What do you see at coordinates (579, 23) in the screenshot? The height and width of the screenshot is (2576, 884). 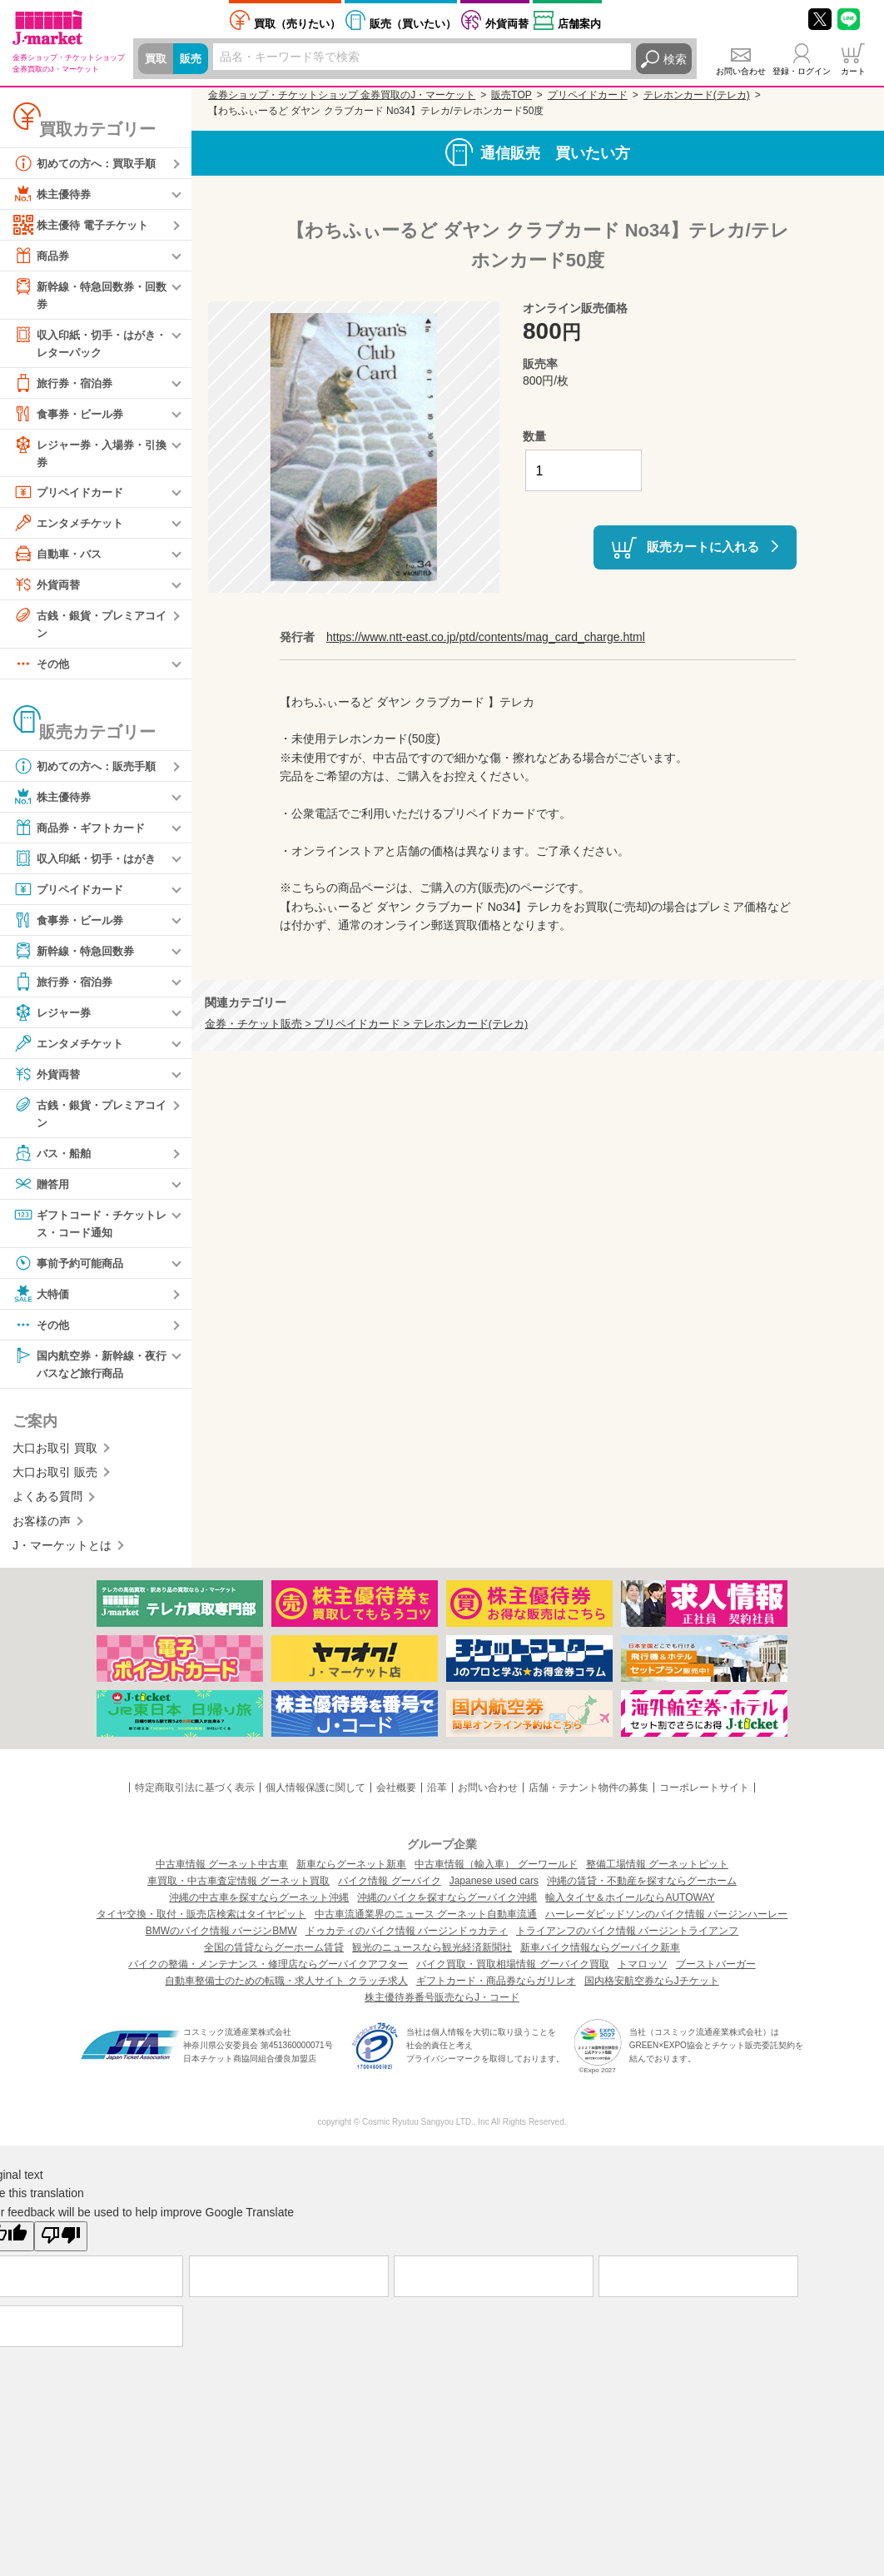 I see `店舗案内` at bounding box center [579, 23].